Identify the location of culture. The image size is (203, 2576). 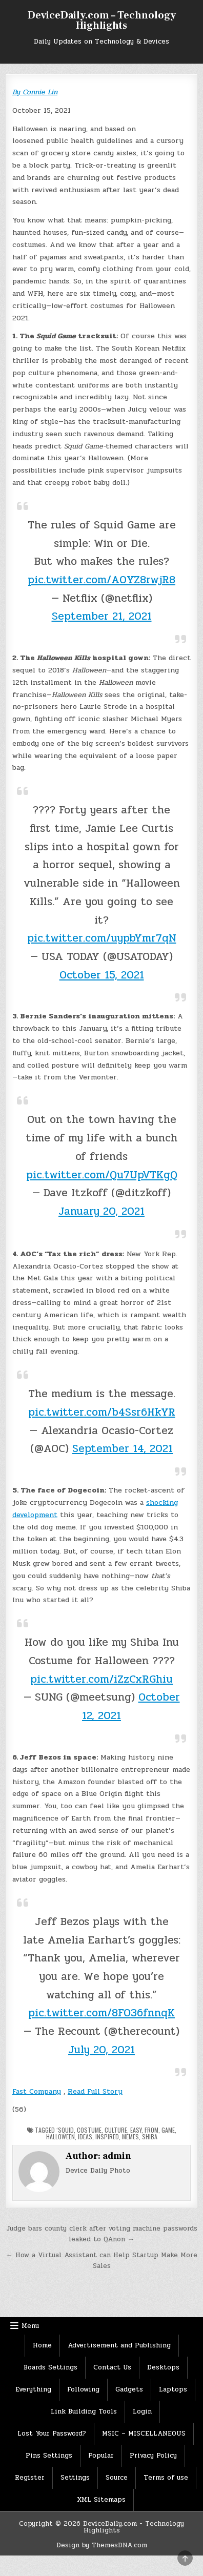
(116, 2129).